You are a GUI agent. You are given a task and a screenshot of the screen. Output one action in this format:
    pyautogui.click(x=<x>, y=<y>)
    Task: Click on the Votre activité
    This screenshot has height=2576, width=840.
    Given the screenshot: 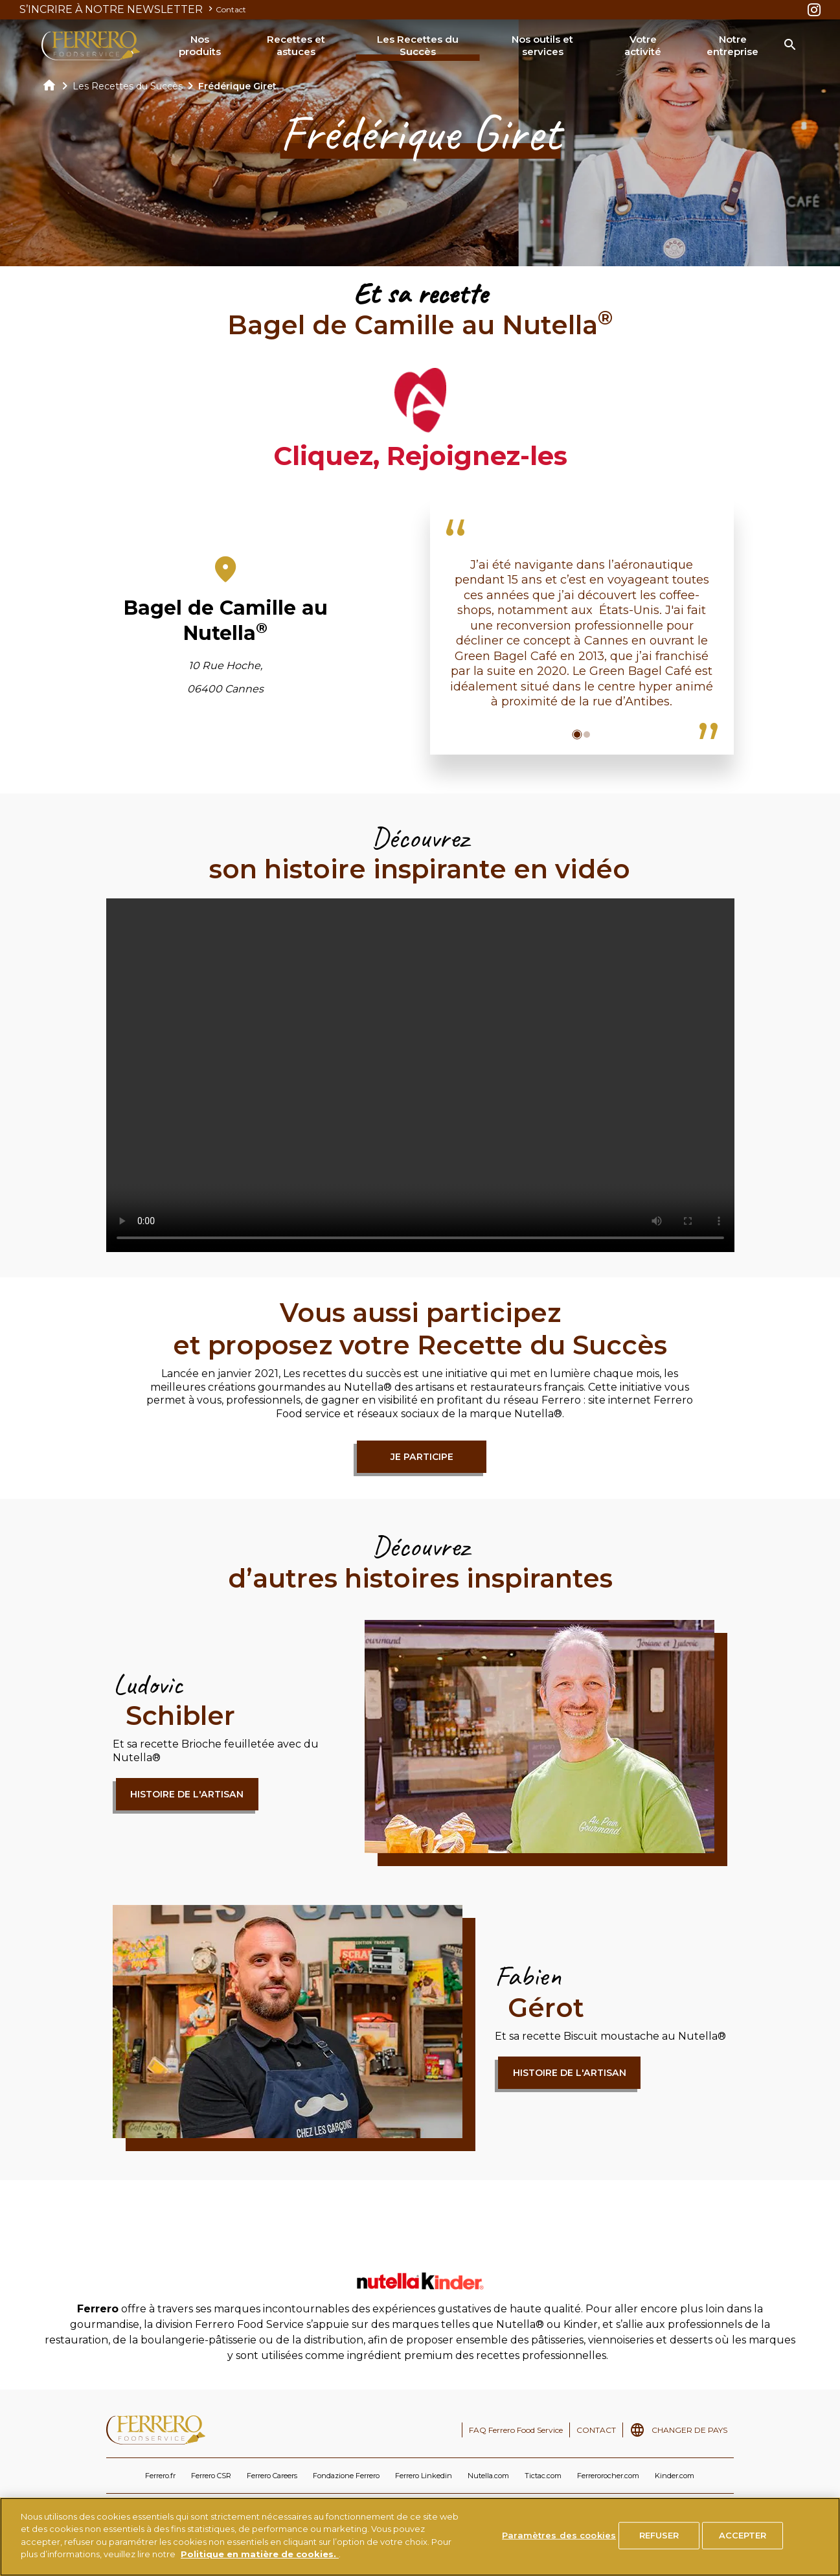 What is the action you would take?
    pyautogui.click(x=642, y=45)
    